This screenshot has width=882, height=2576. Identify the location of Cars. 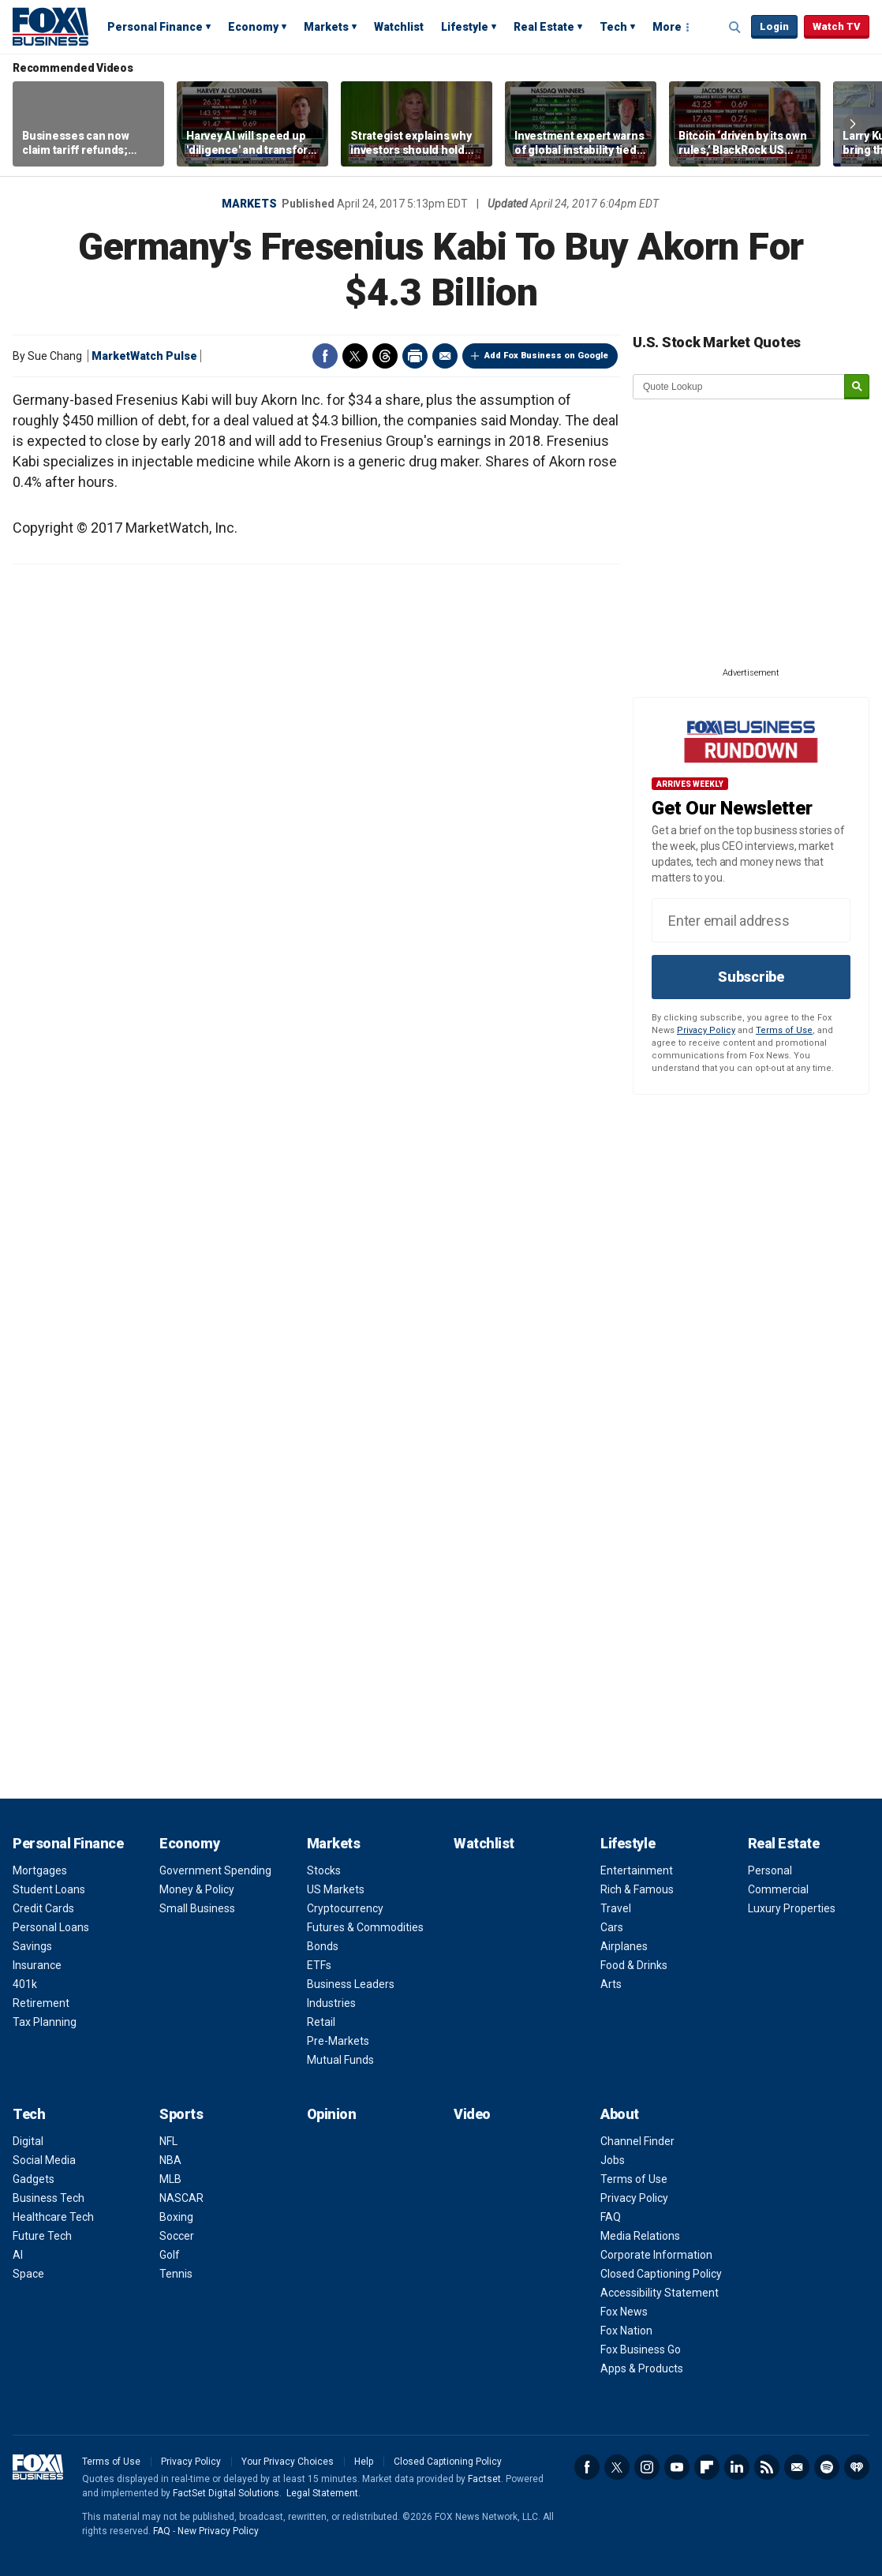
(611, 1927).